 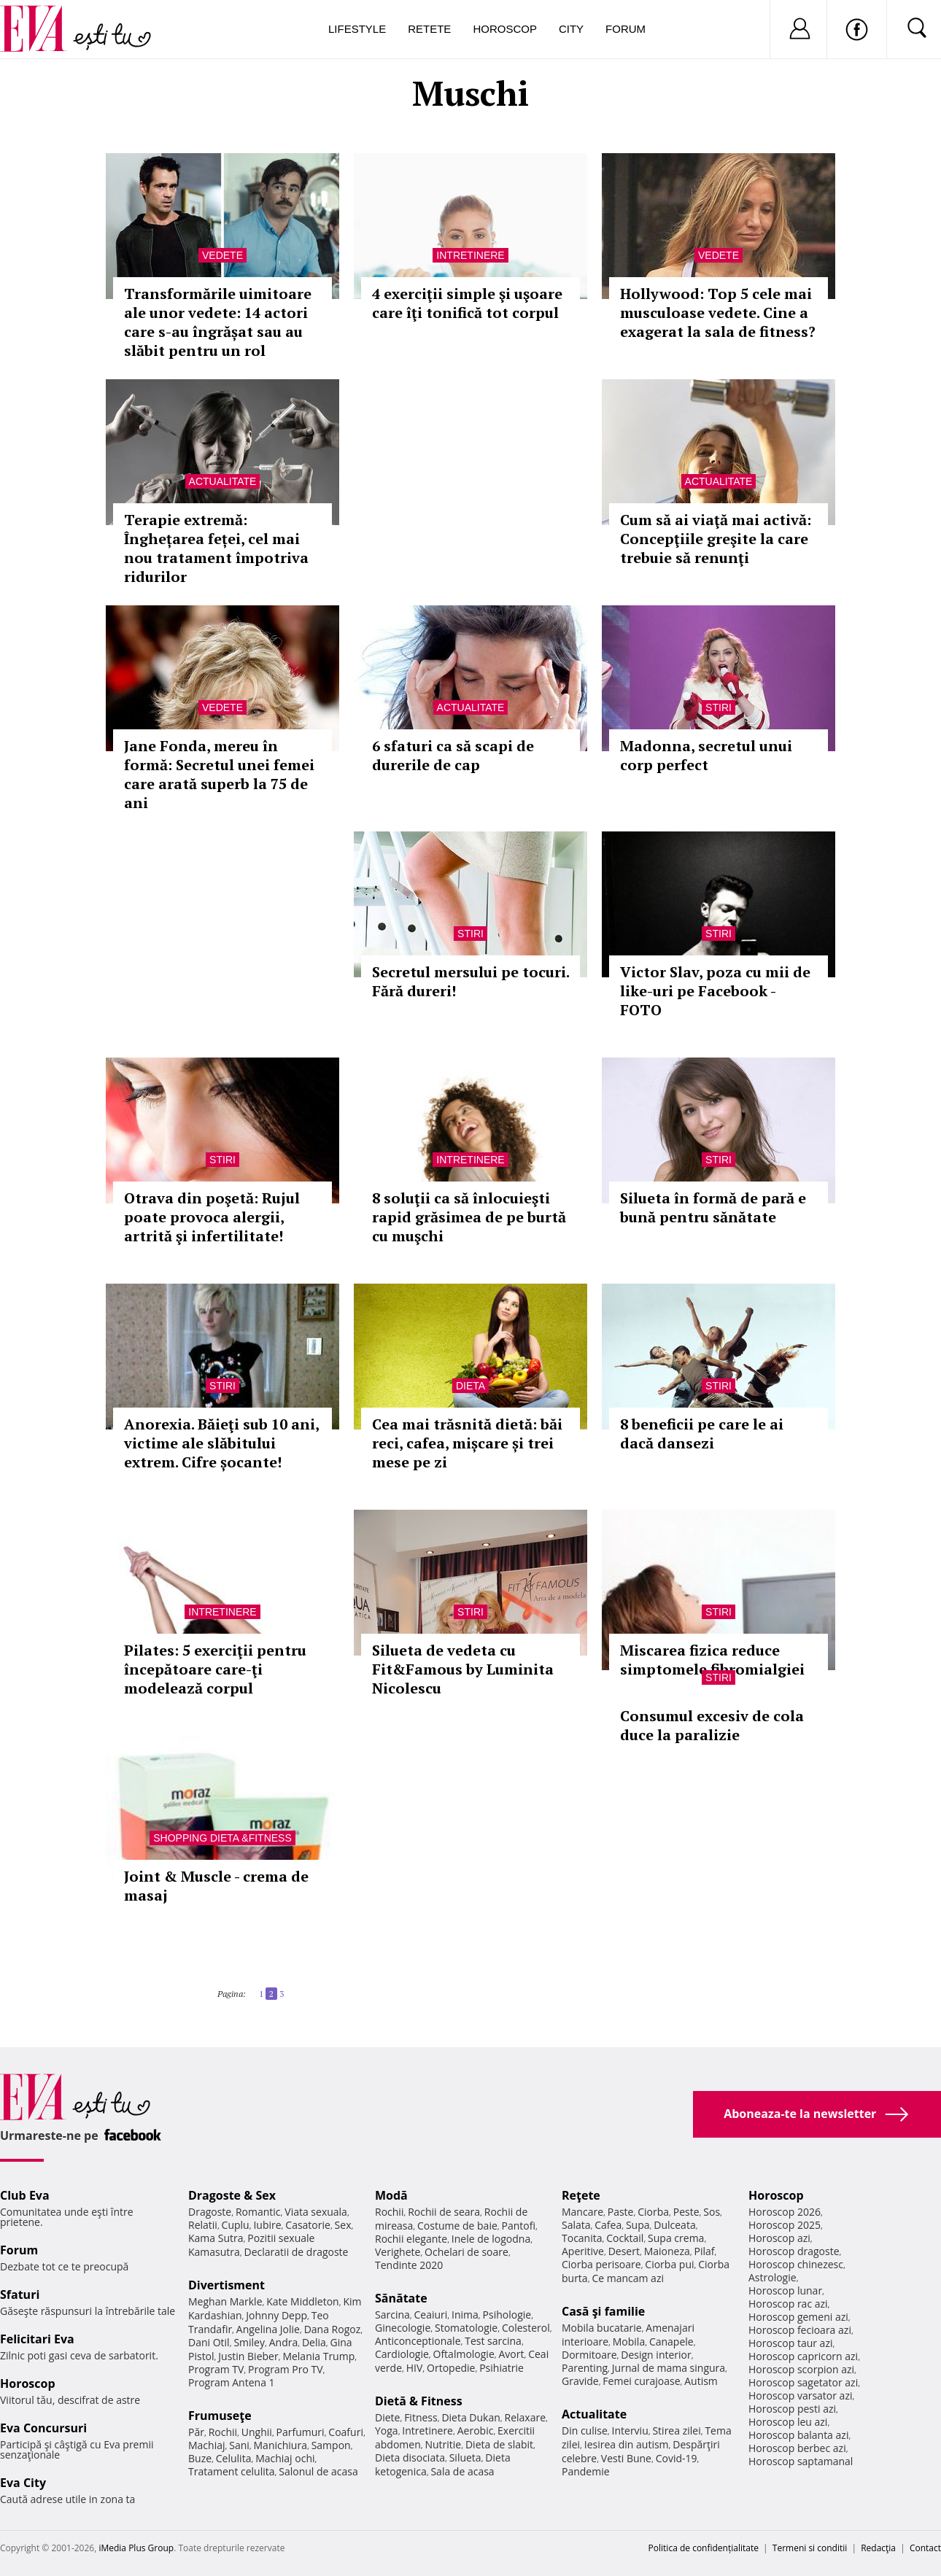 What do you see at coordinates (249, 2342) in the screenshot?
I see `Smiley` at bounding box center [249, 2342].